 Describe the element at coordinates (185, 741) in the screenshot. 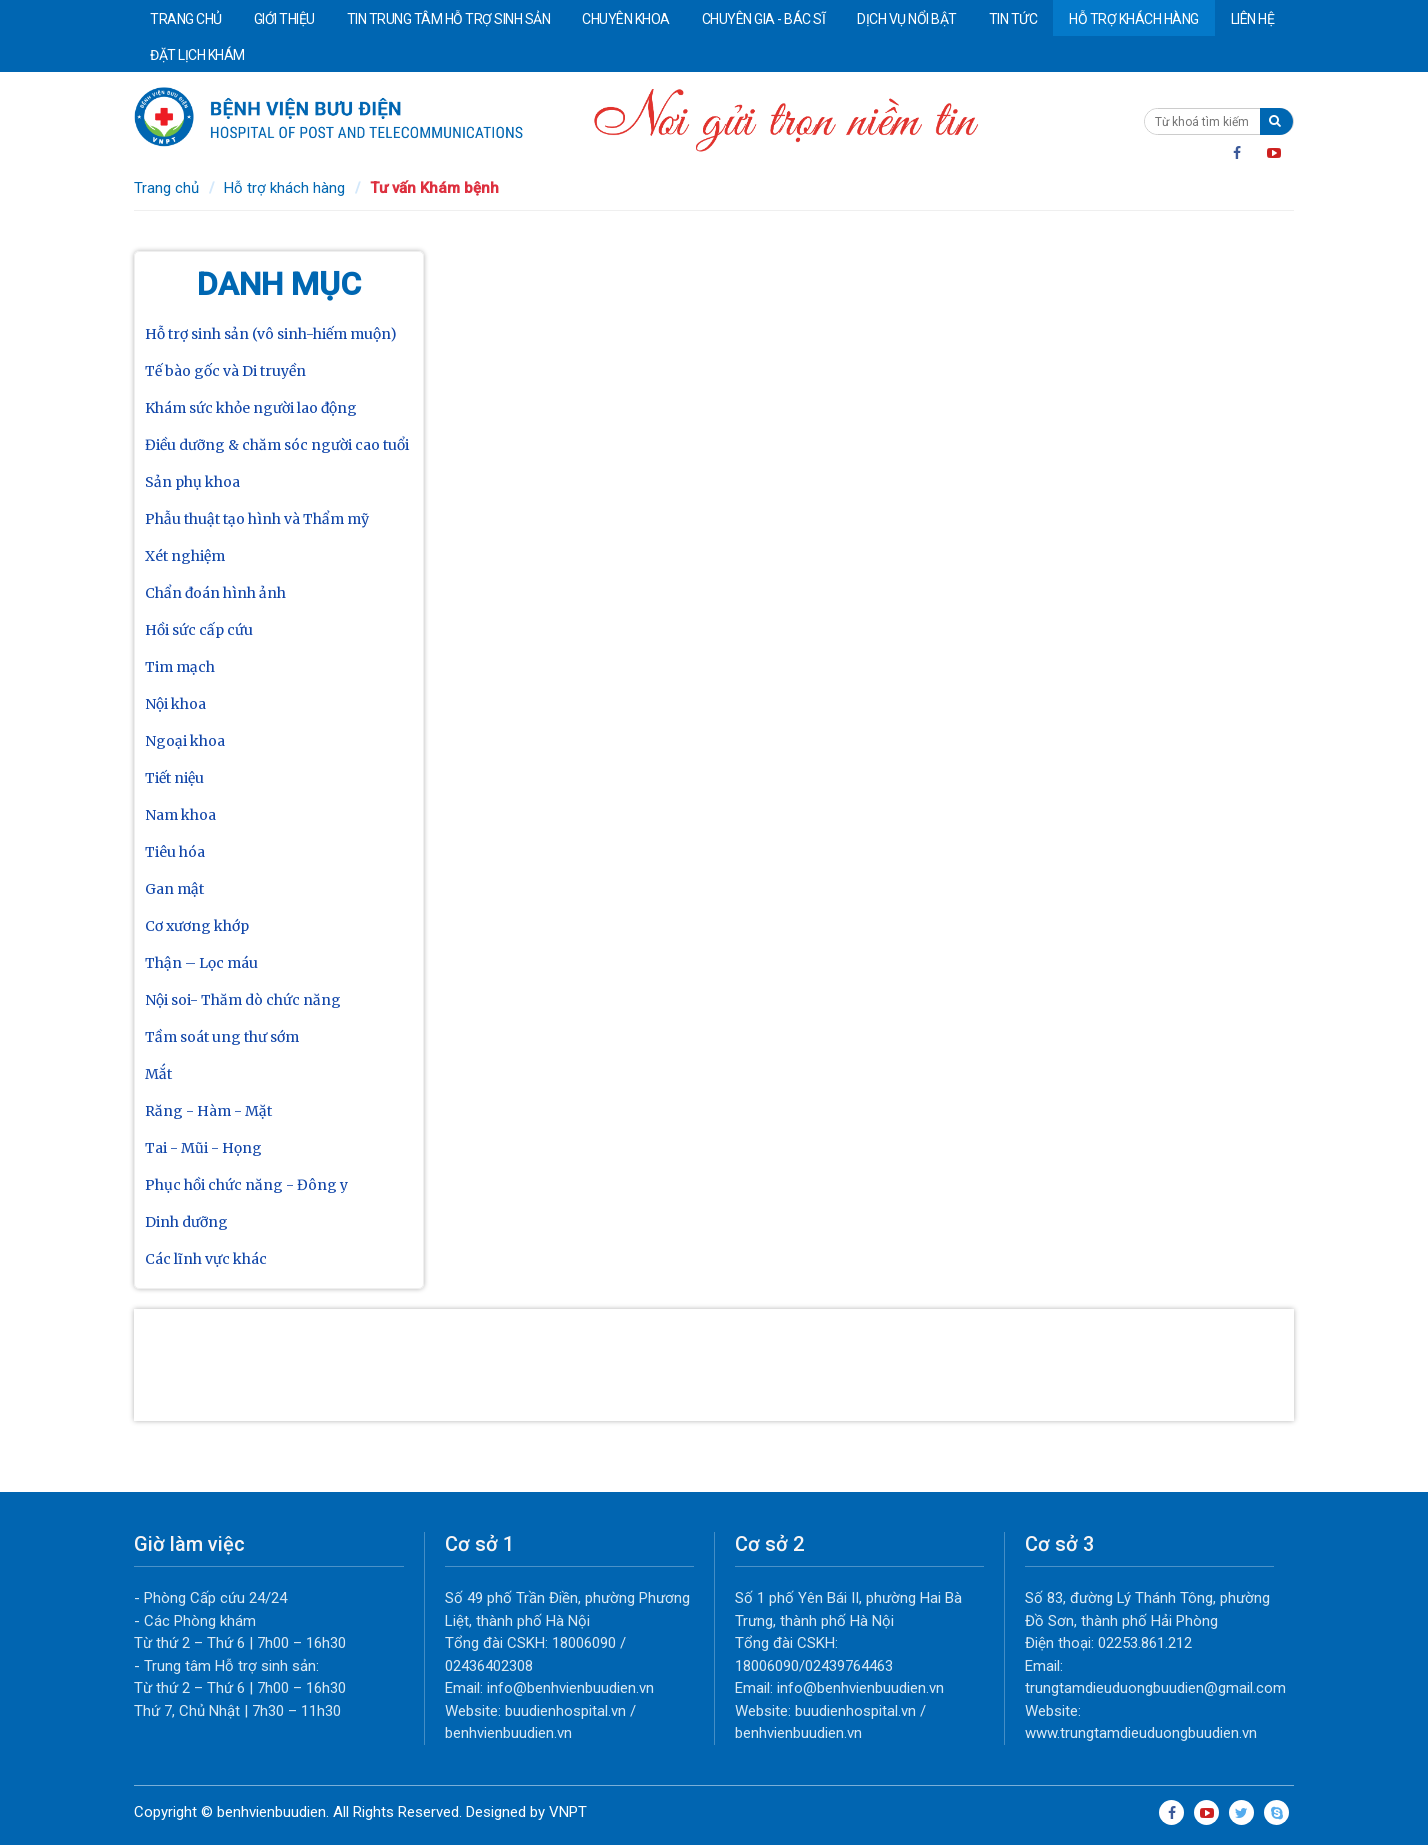

I see `Ngoại khoa` at that location.